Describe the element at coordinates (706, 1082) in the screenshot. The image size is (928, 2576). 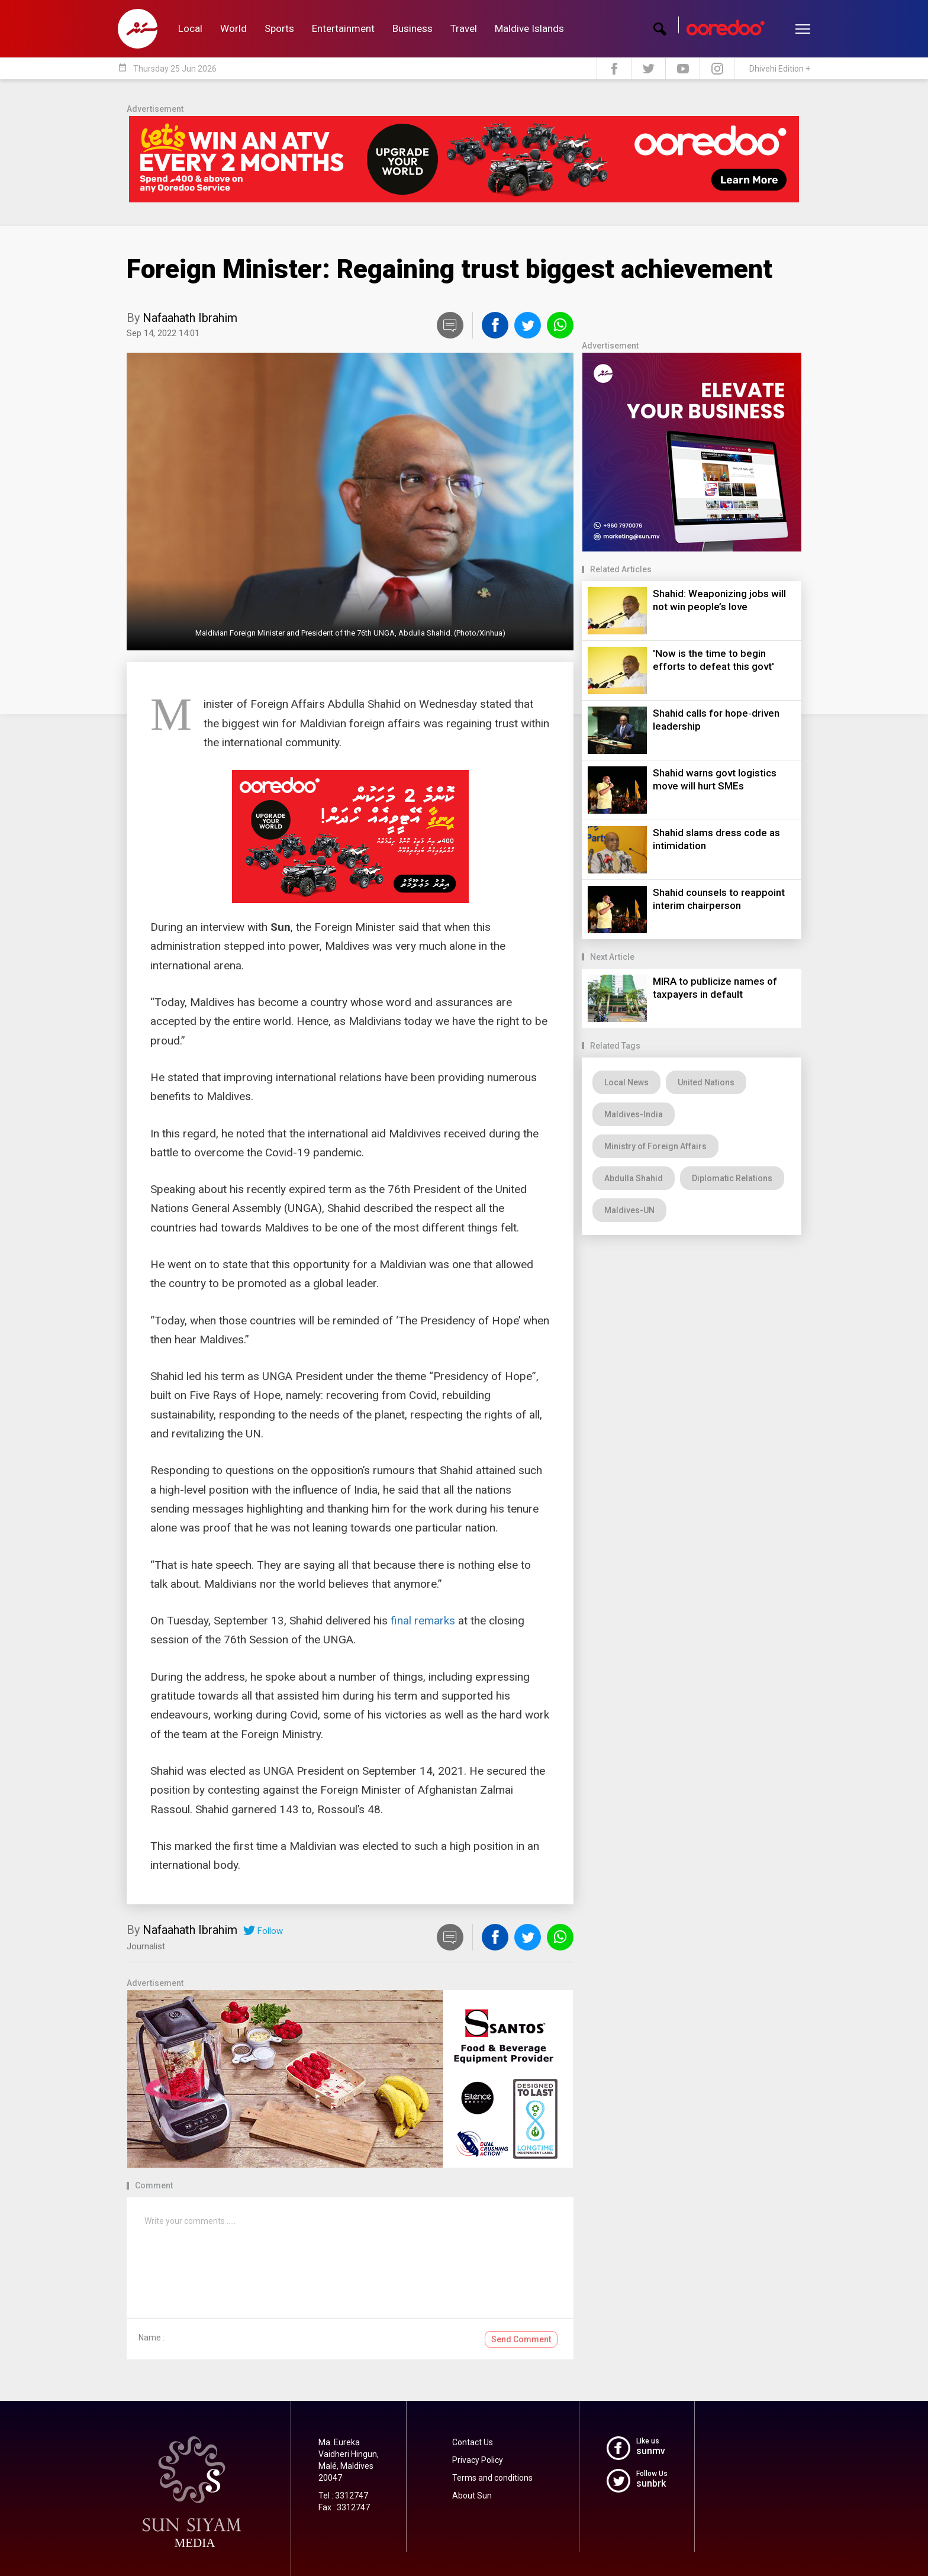
I see `United Nations` at that location.